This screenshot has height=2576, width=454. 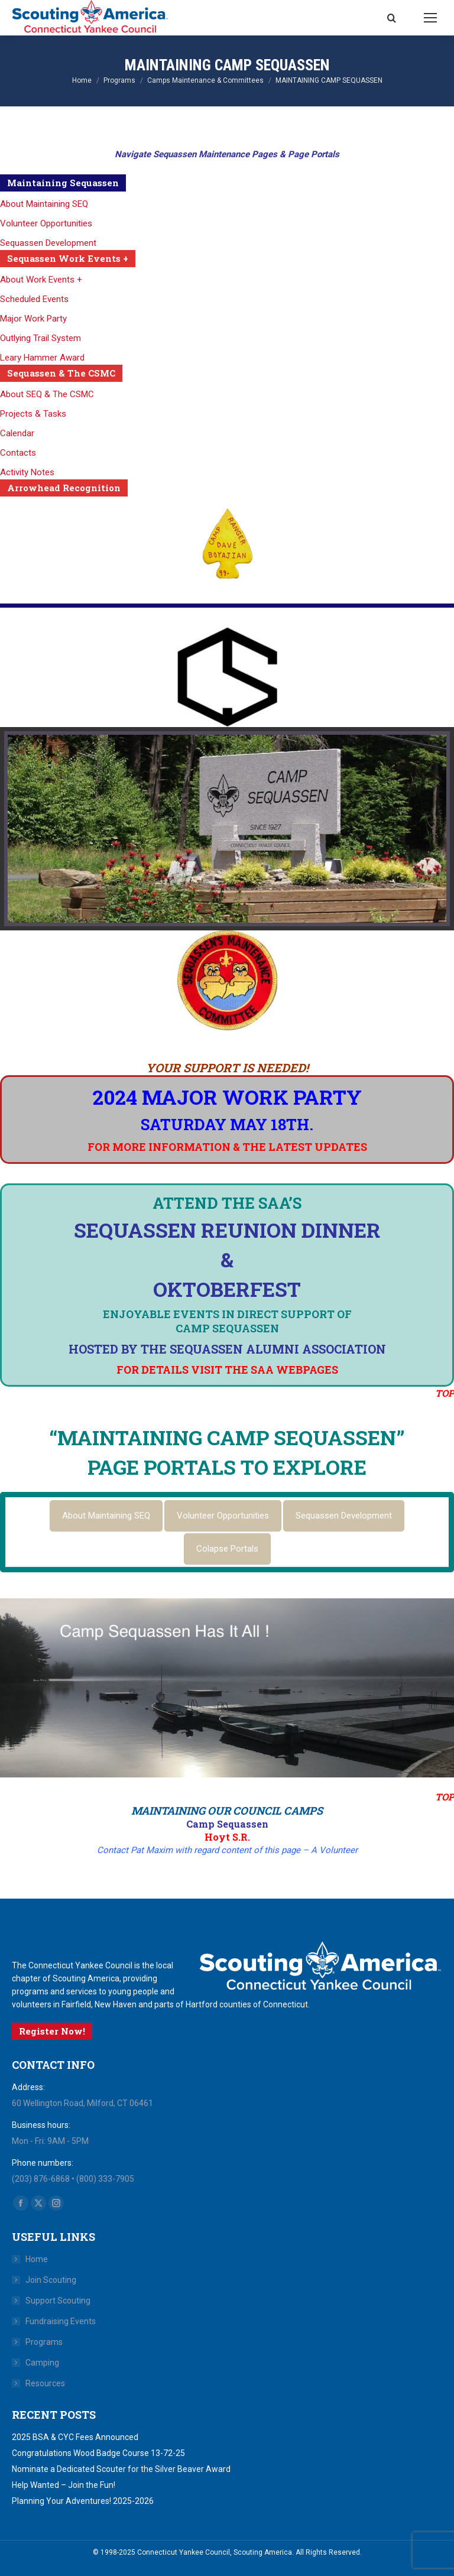 I want to click on Resources, so click(x=45, y=2383).